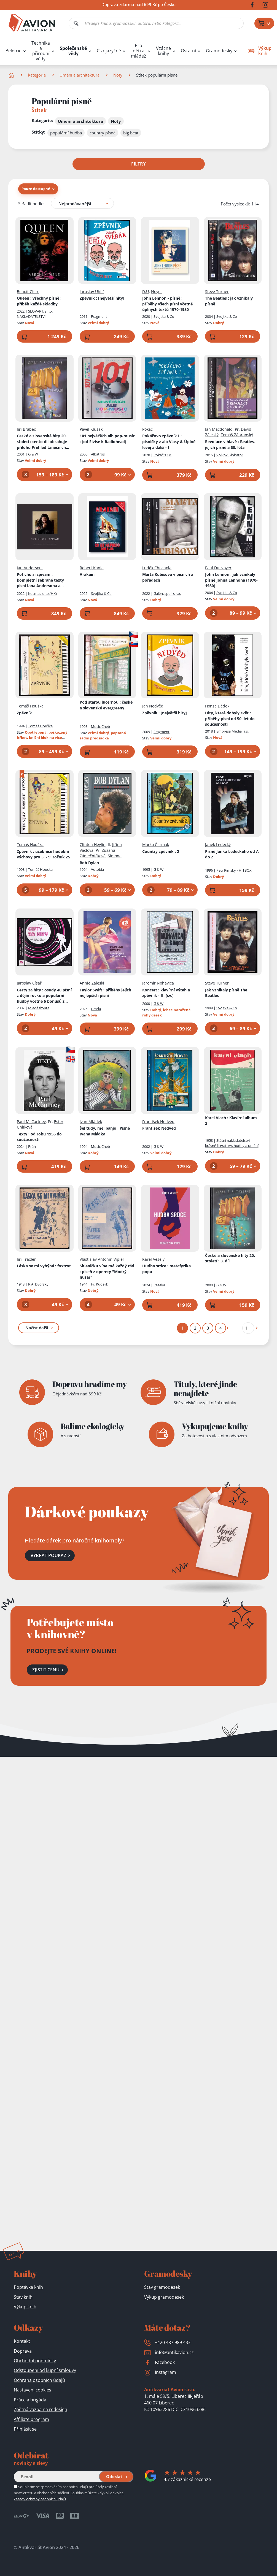  Describe the element at coordinates (229, 454) in the screenshot. I see `Volvox Globator` at that location.